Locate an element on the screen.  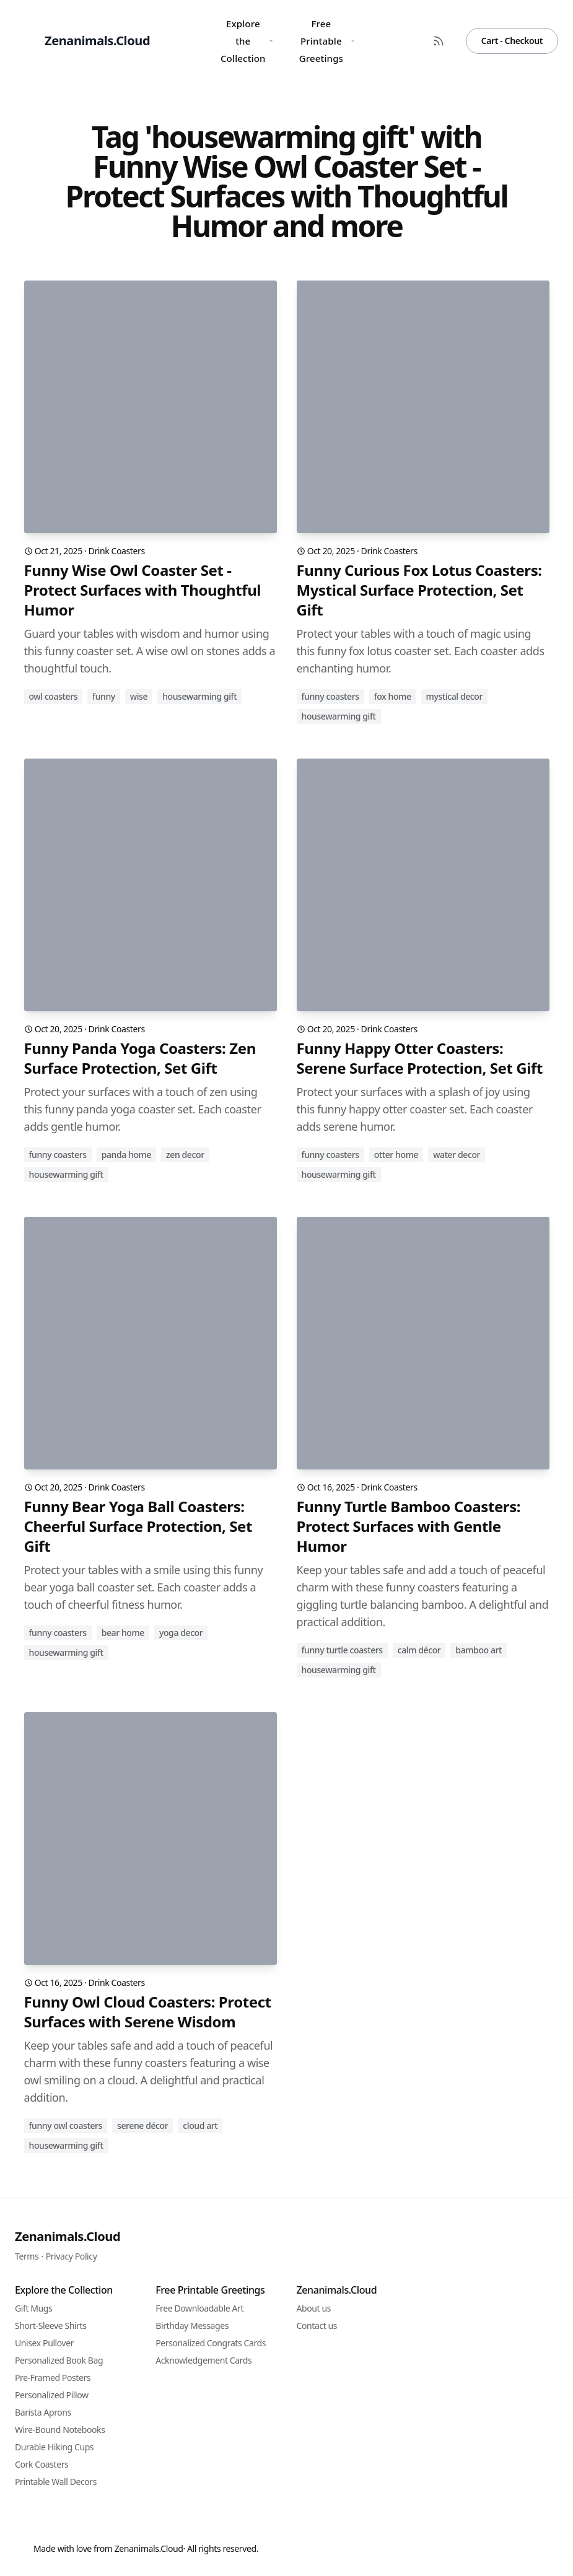
Explore the Collection is located at coordinates (247, 40).